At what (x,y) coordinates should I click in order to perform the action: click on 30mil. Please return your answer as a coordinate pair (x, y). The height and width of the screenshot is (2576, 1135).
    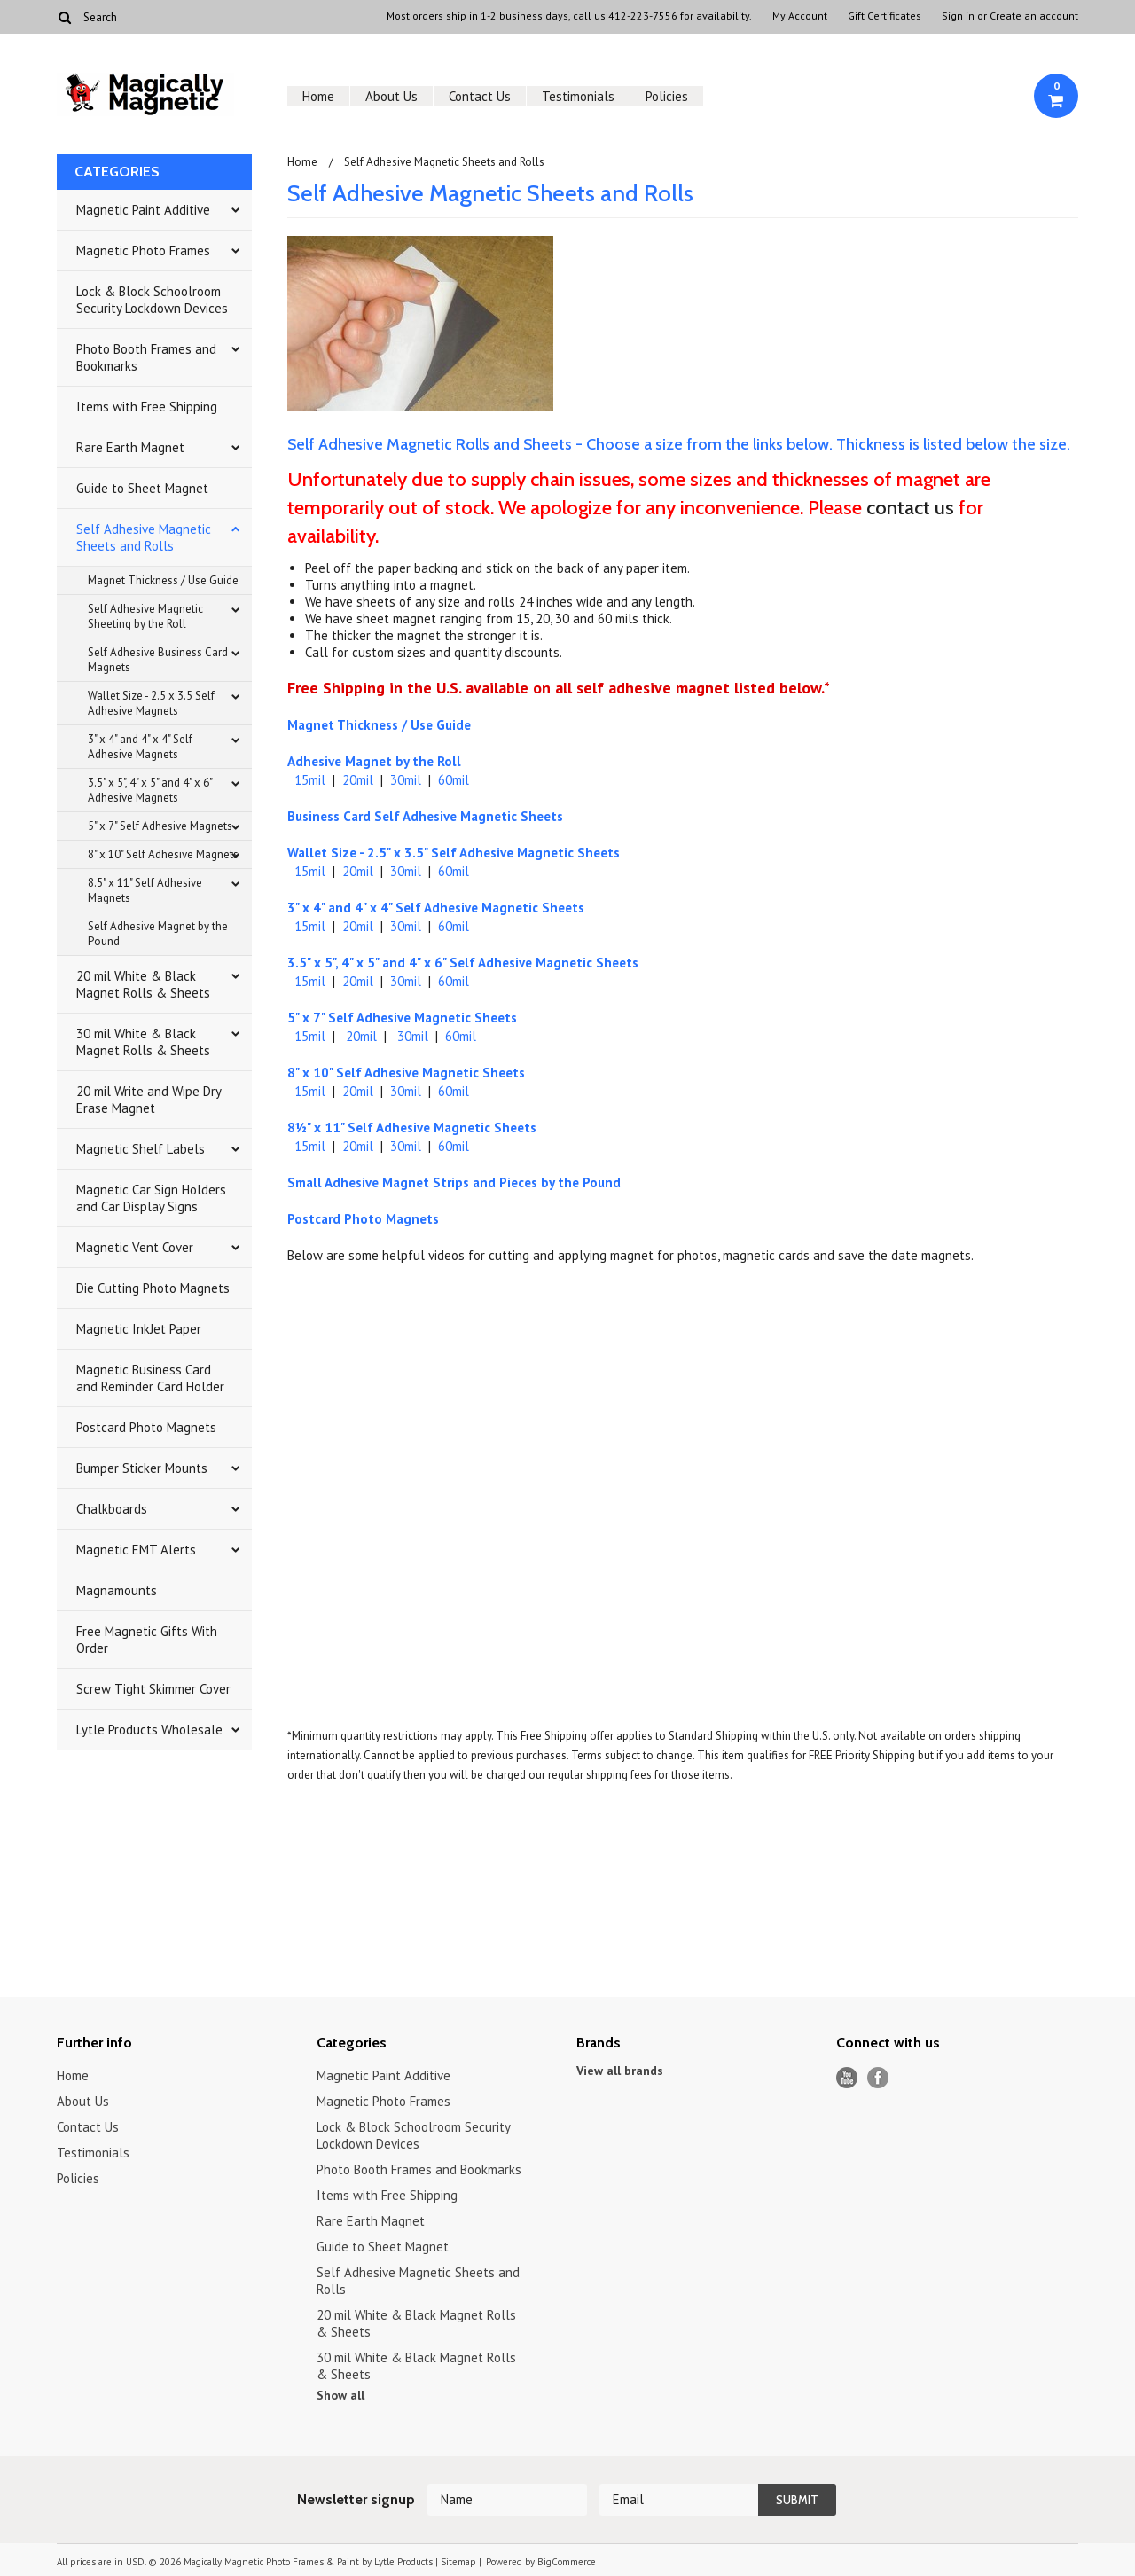
    Looking at the image, I should click on (405, 779).